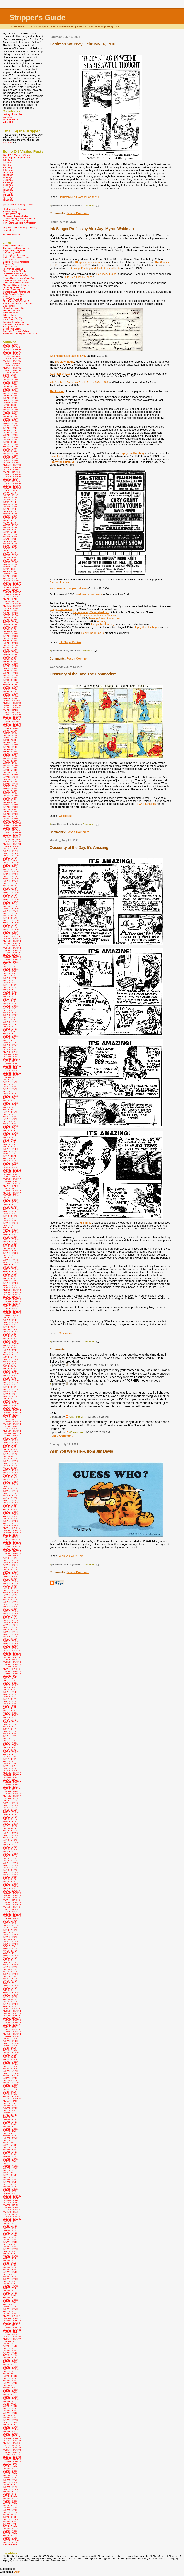 The height and width of the screenshot is (2576, 184). Describe the element at coordinates (11, 1068) in the screenshot. I see `11/27/11 - 12/4/11` at that location.